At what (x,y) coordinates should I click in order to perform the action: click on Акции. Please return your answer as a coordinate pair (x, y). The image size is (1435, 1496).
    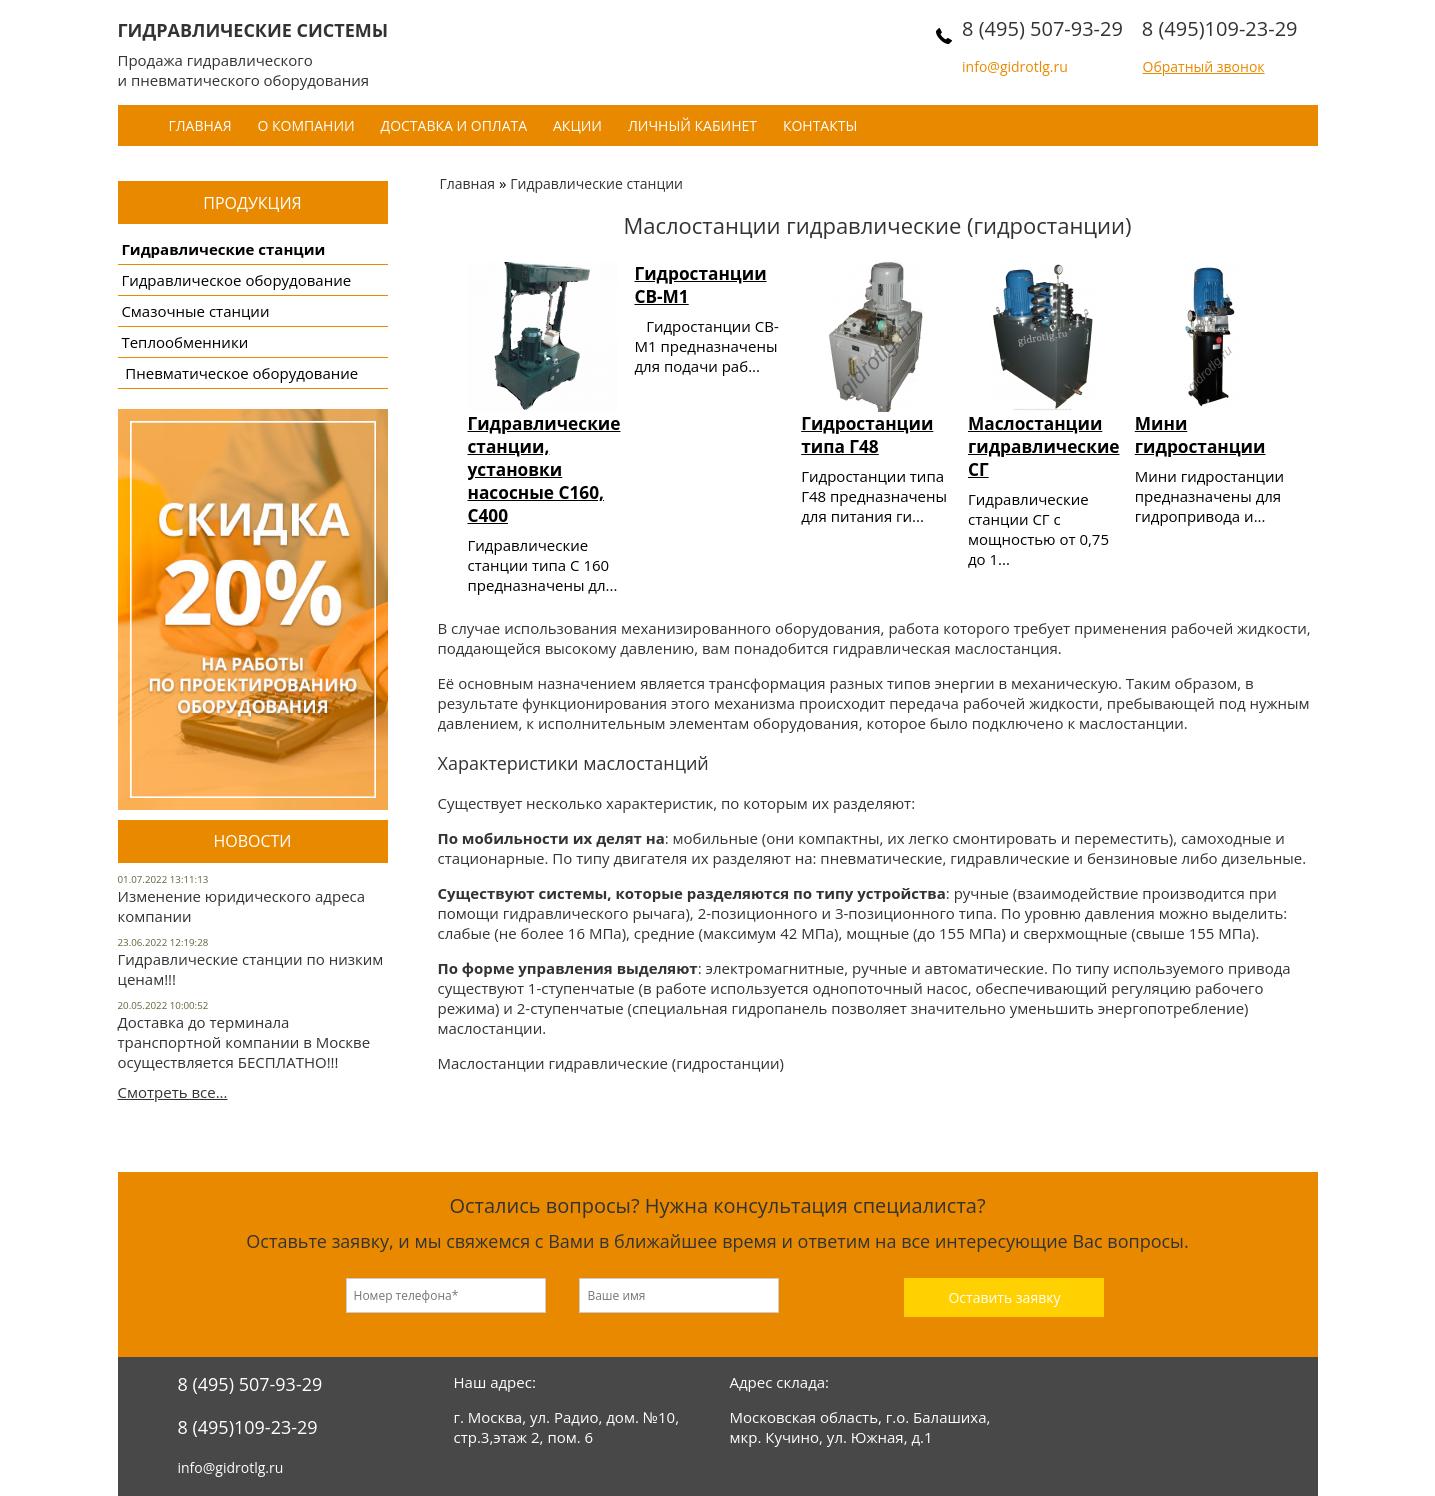
    Looking at the image, I should click on (577, 125).